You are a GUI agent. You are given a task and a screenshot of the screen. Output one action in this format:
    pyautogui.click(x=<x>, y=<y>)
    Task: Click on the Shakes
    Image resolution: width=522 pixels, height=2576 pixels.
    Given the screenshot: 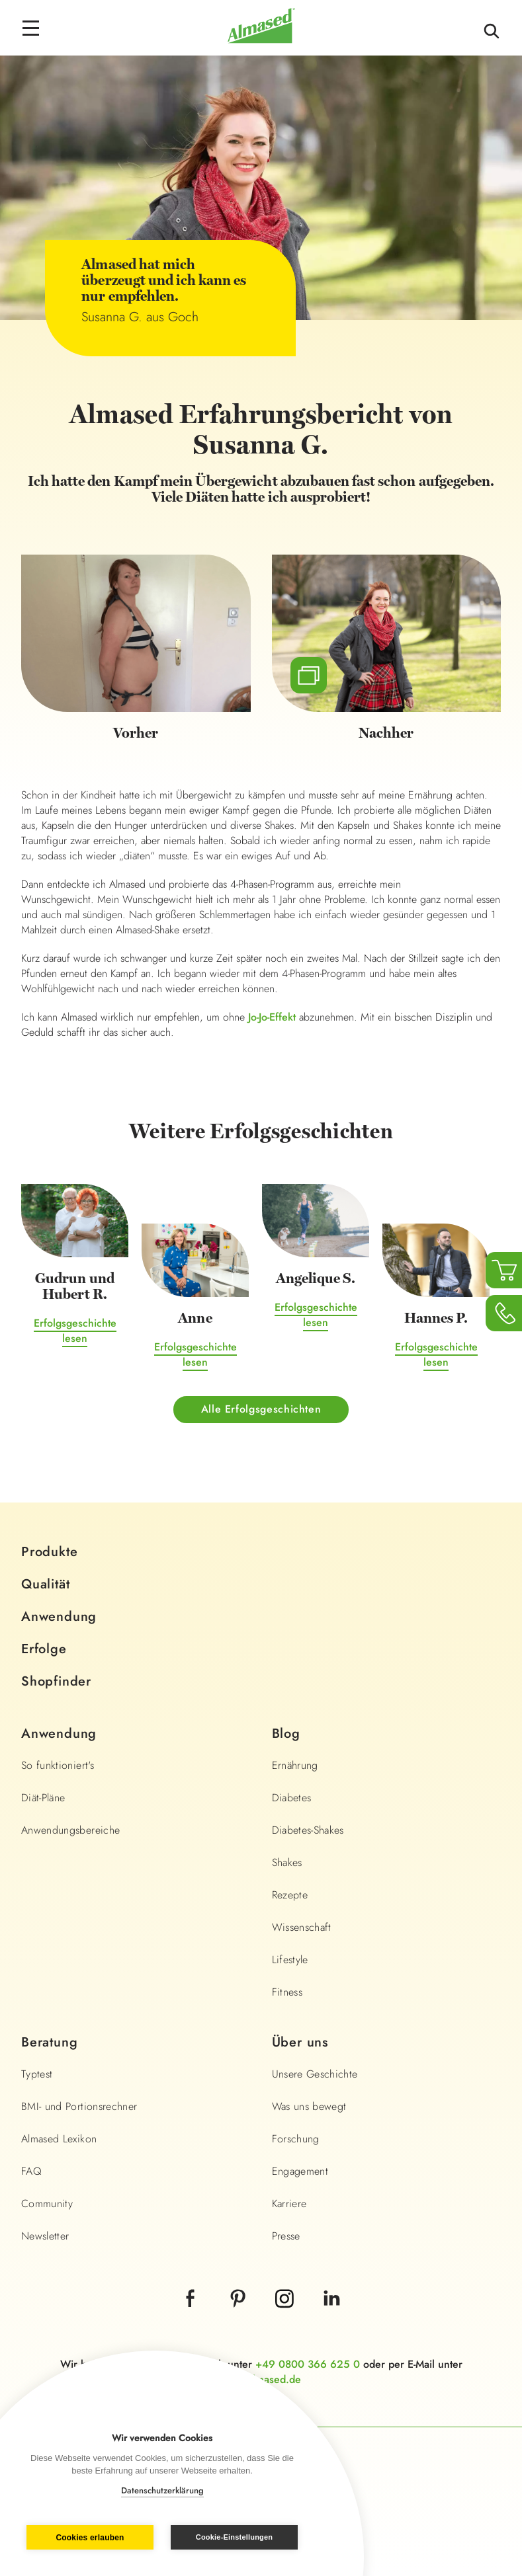 What is the action you would take?
    pyautogui.click(x=287, y=1862)
    